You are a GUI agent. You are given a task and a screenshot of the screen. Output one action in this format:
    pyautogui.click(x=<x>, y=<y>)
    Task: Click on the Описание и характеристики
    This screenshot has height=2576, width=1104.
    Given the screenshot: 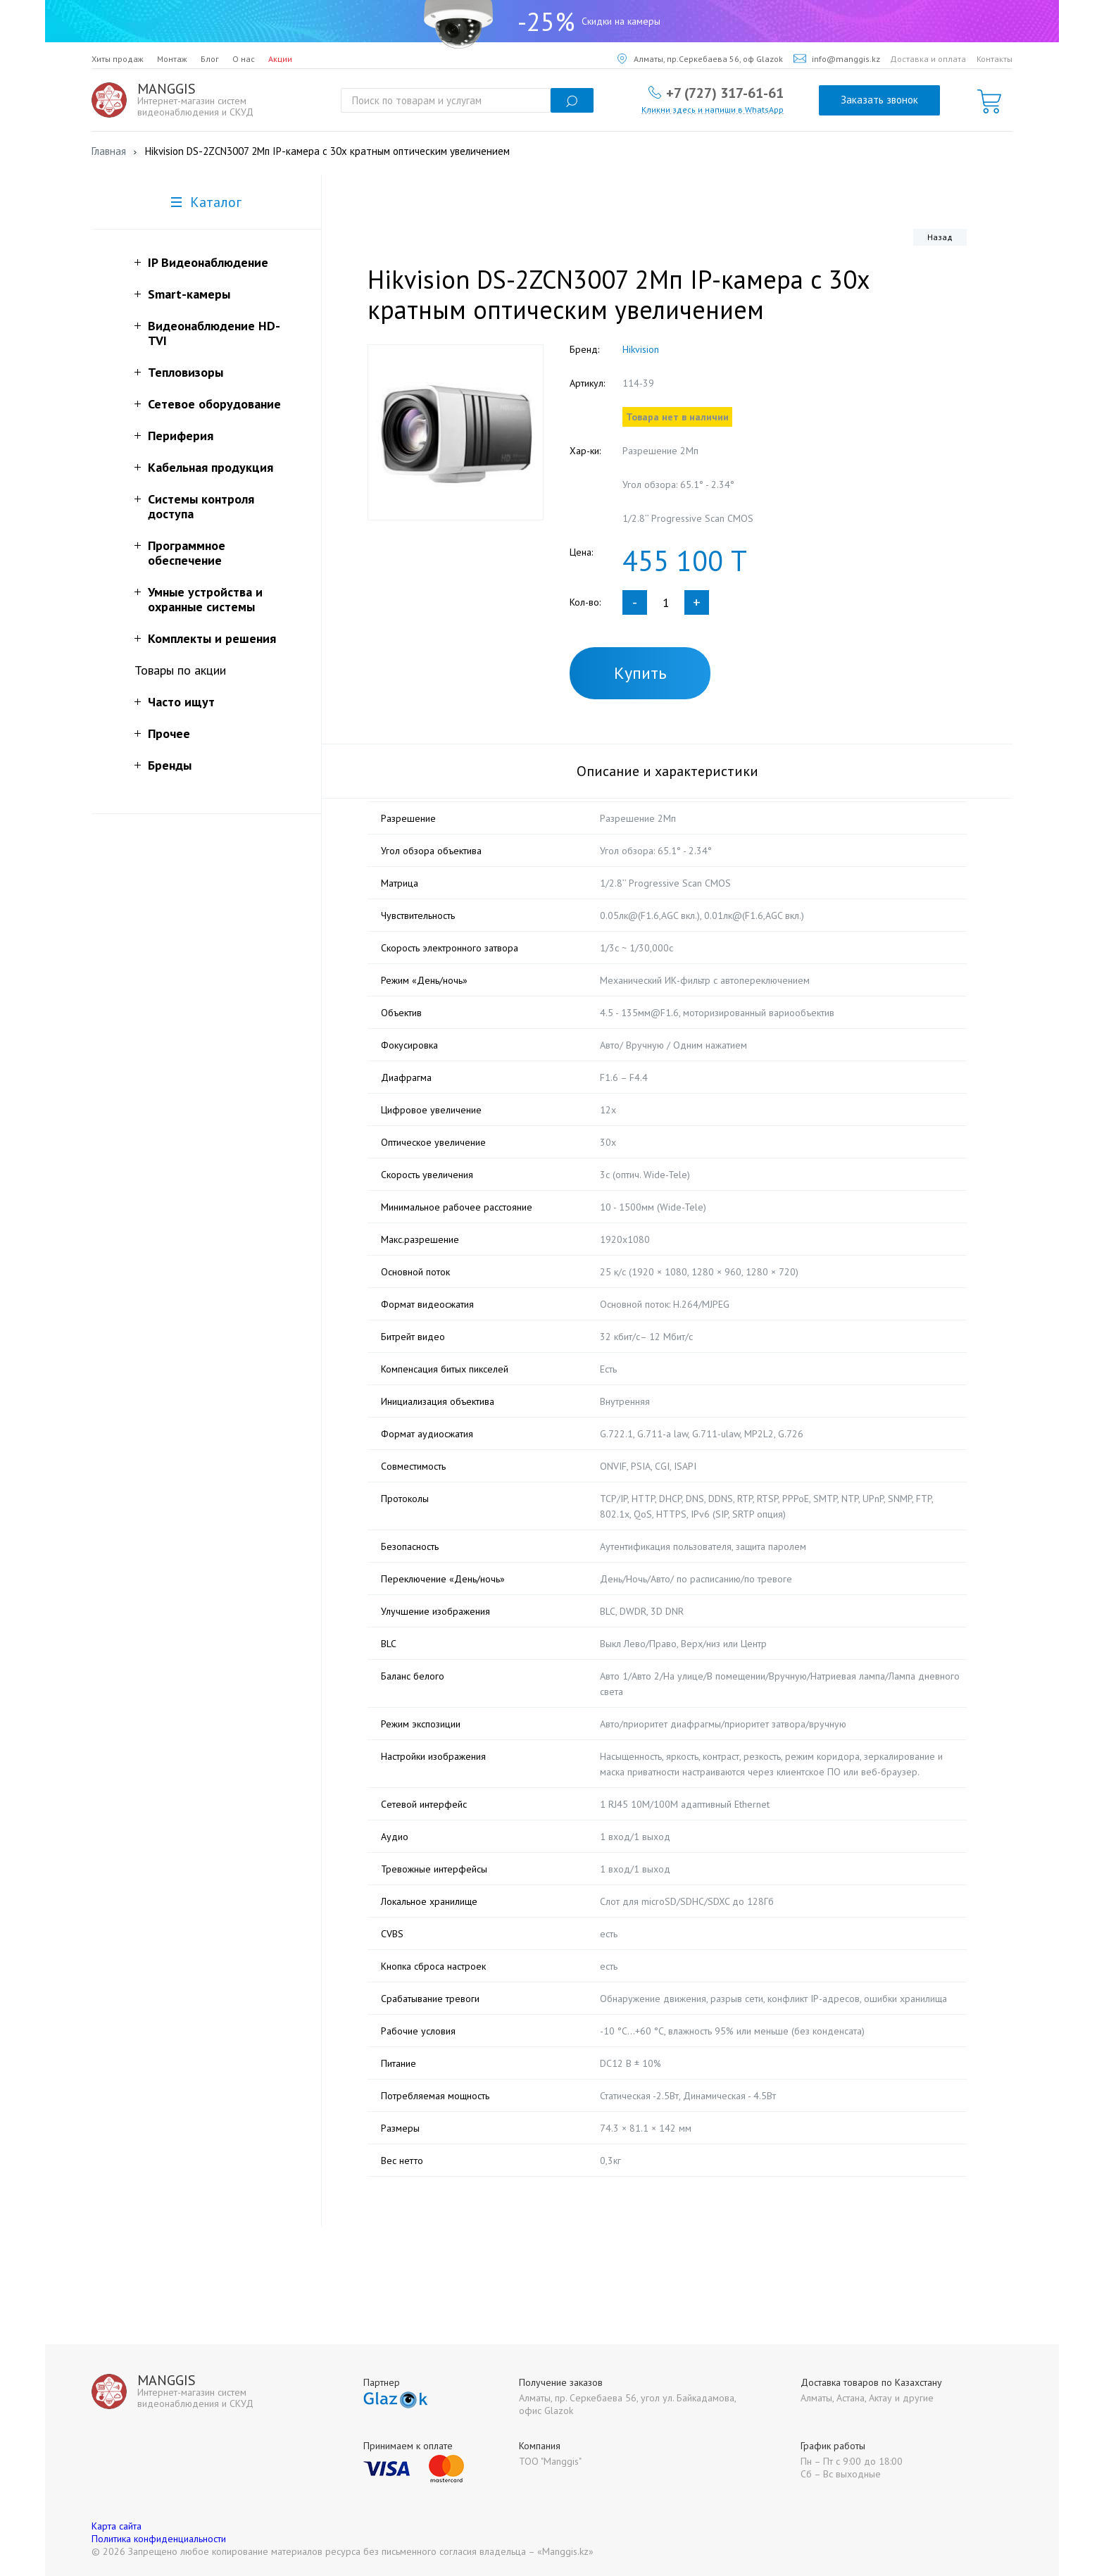 What is the action you would take?
    pyautogui.click(x=667, y=771)
    